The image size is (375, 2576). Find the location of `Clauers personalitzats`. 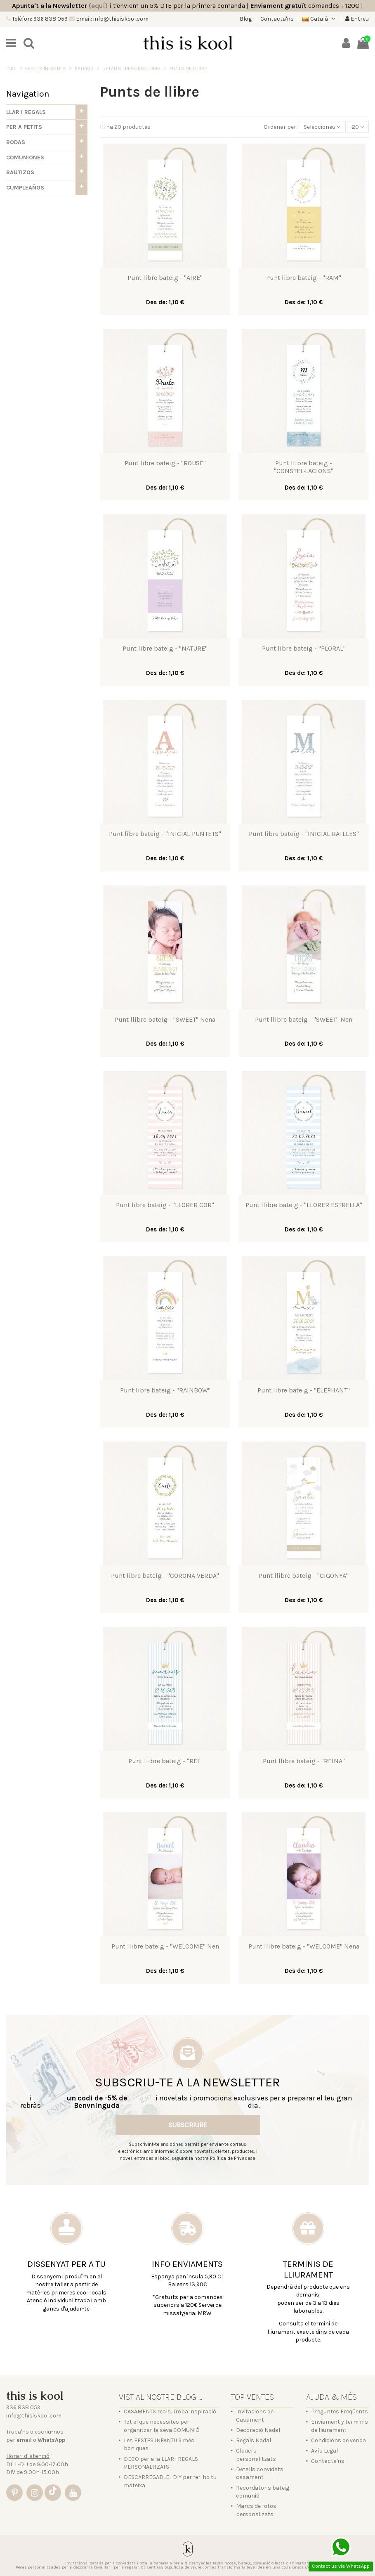

Clauers personalitzats is located at coordinates (256, 2454).